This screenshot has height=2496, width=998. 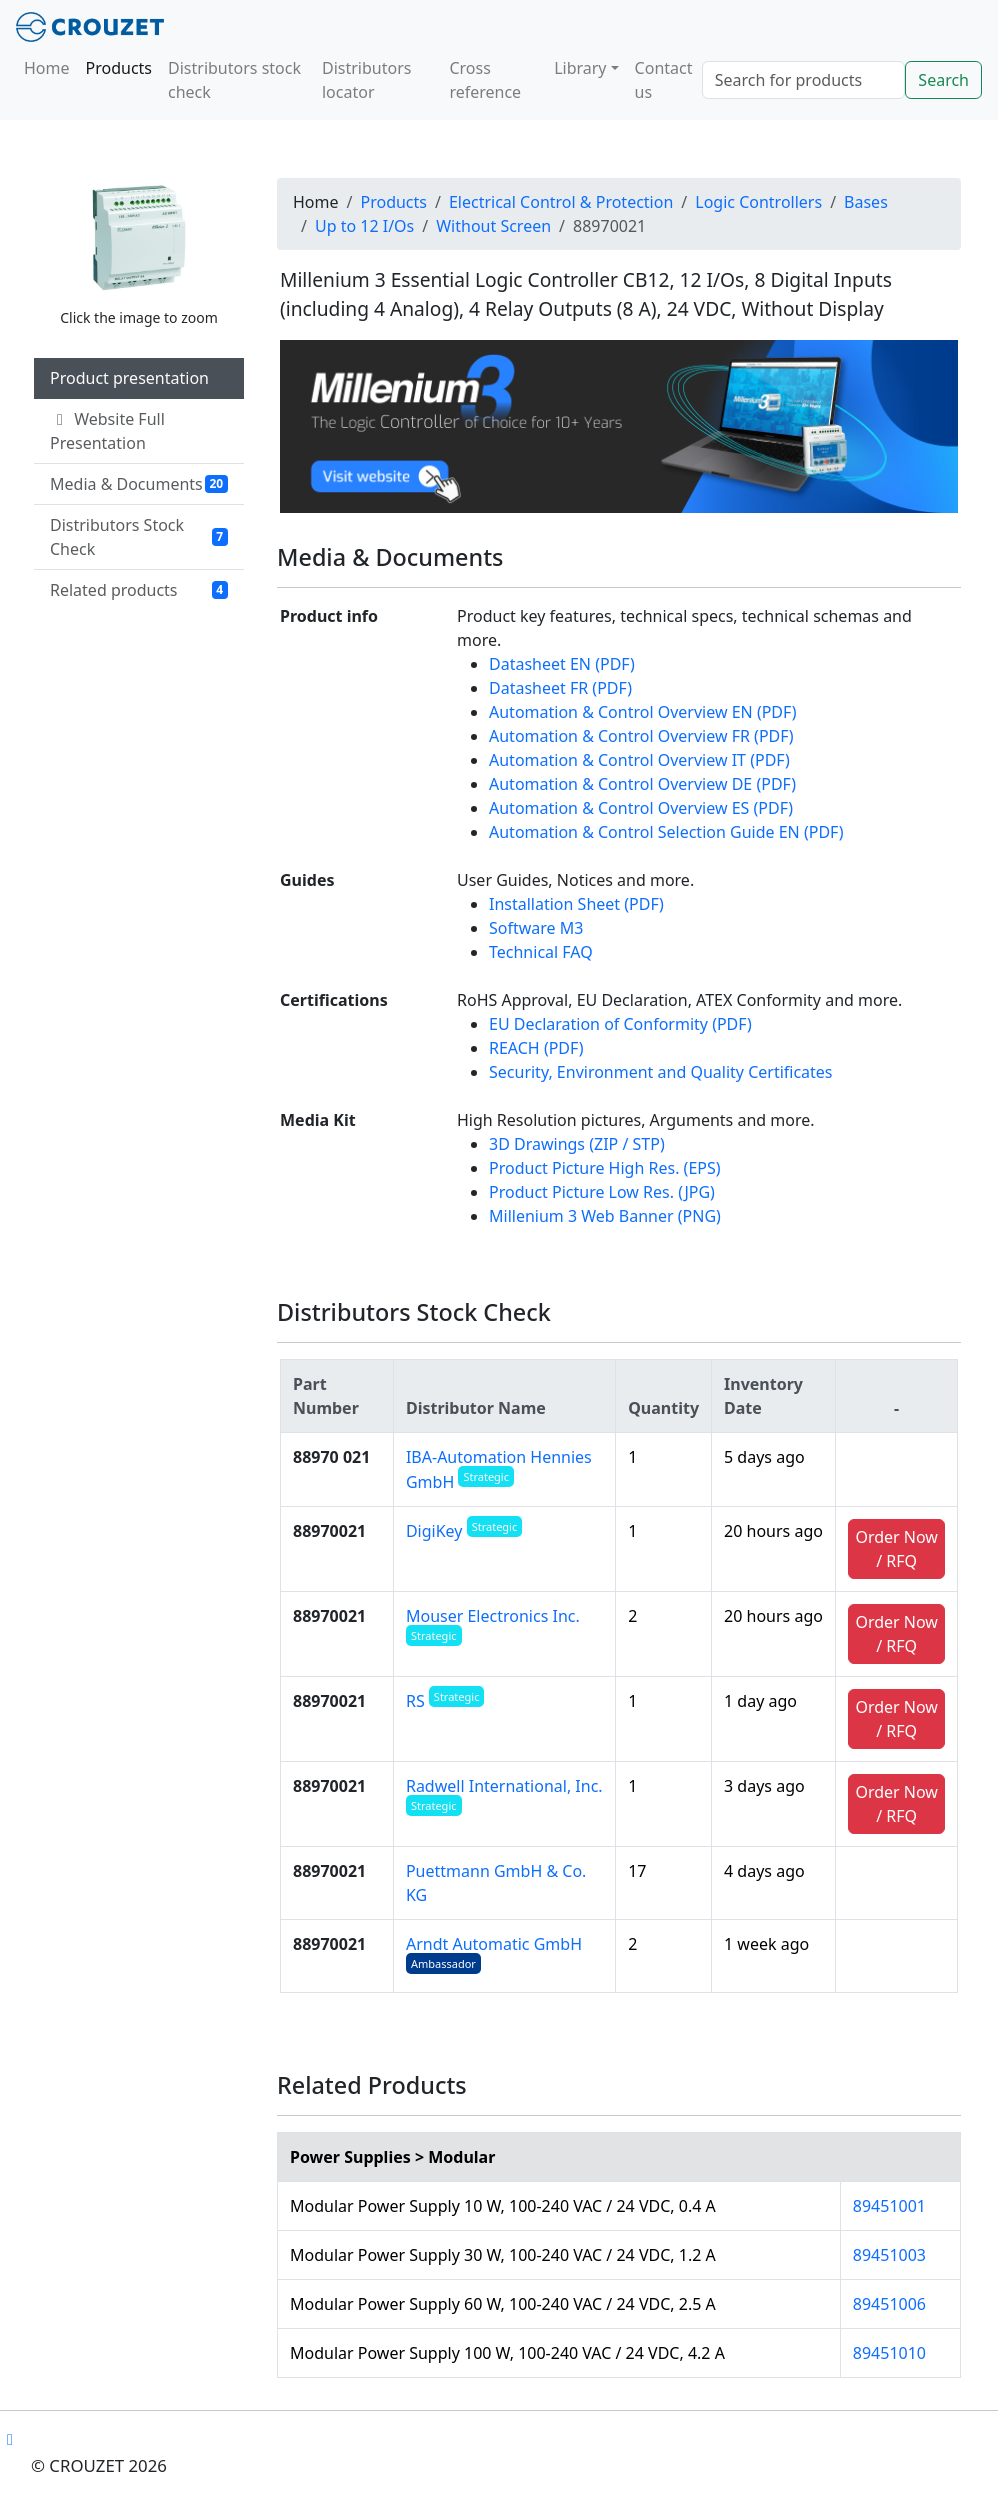 I want to click on Home, so click(x=47, y=68).